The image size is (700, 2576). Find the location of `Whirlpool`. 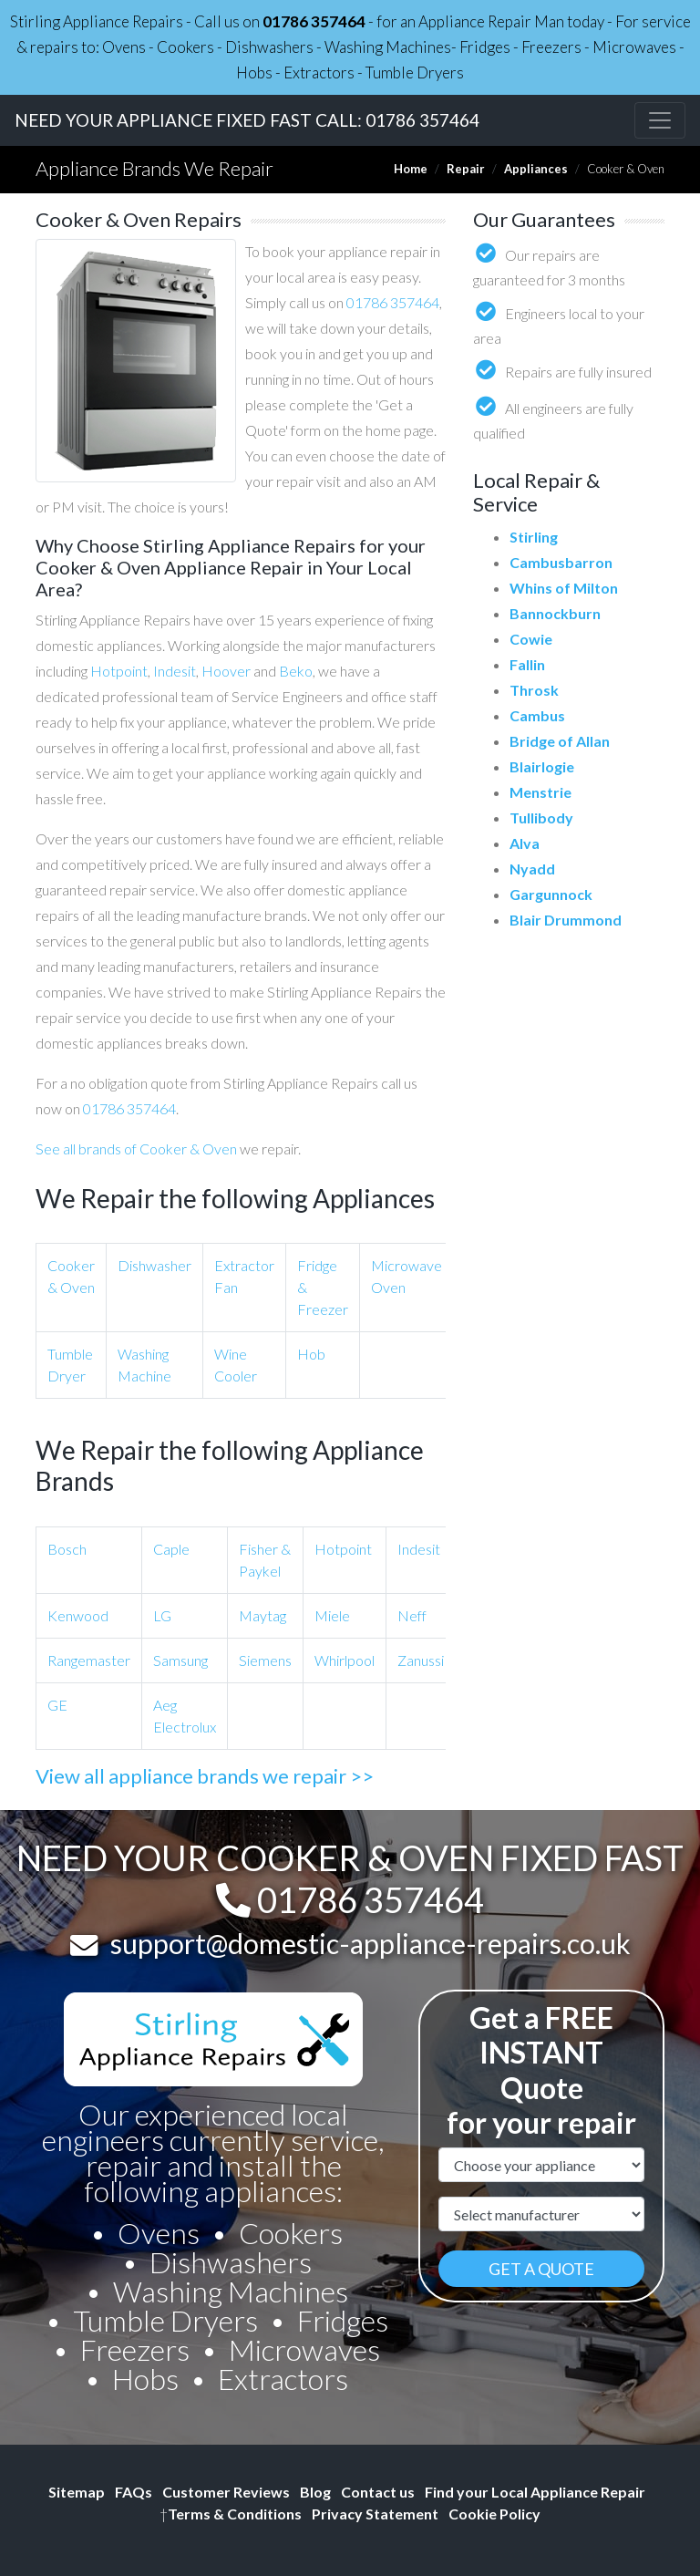

Whirlpool is located at coordinates (344, 1660).